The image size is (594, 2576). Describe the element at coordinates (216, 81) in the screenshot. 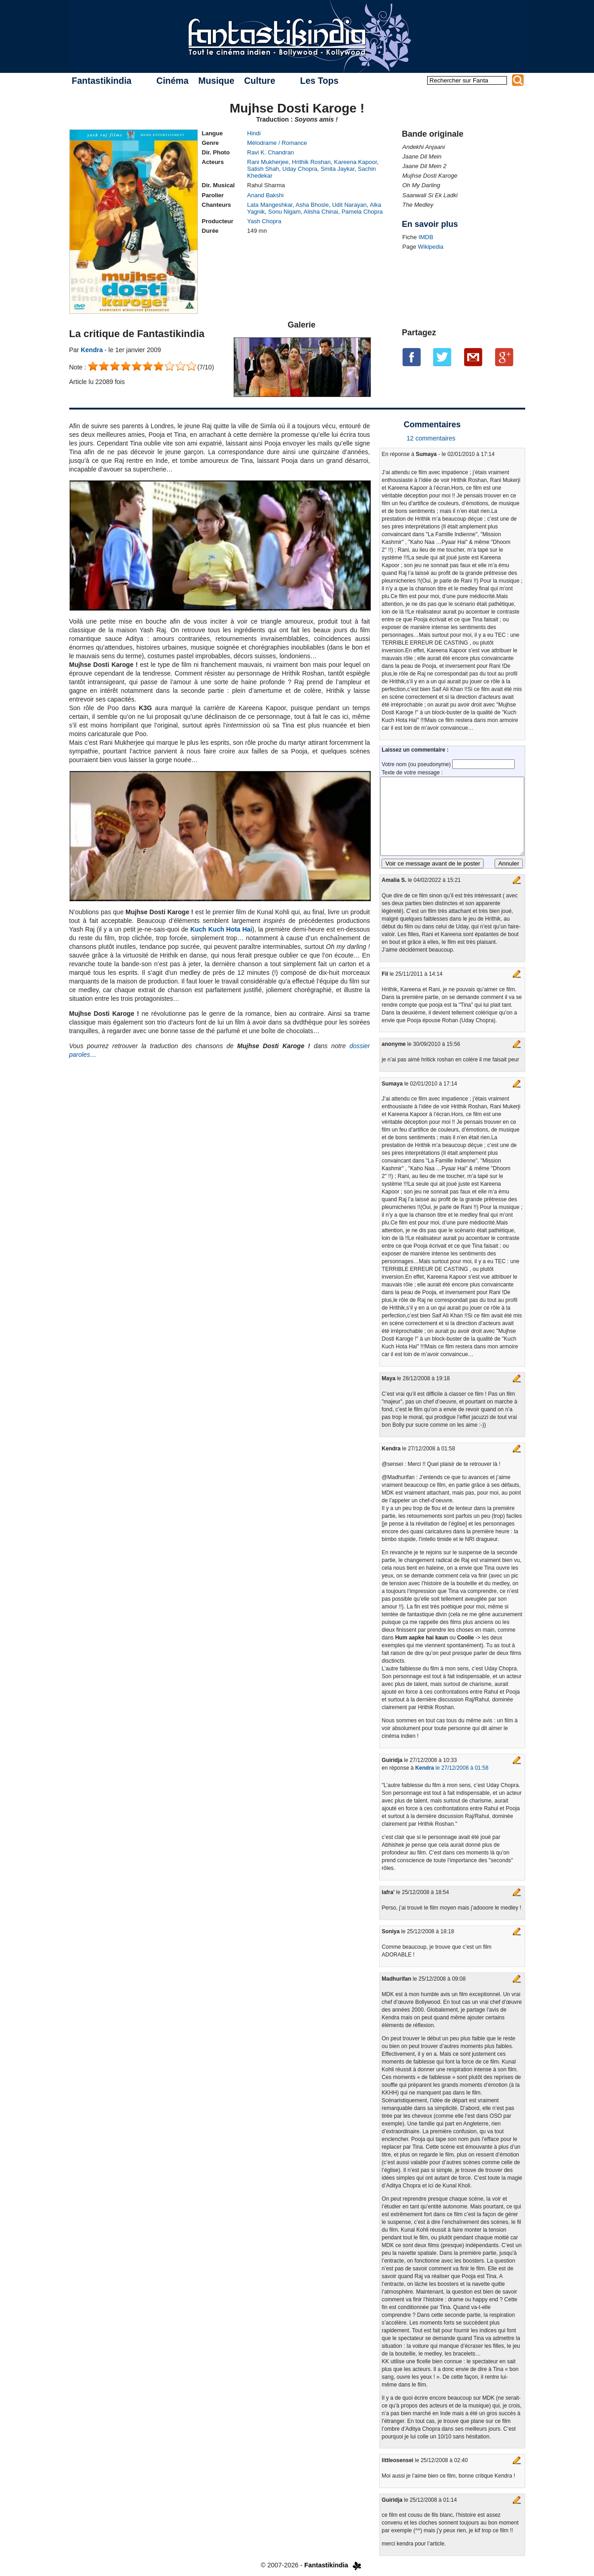

I see `Musique` at that location.